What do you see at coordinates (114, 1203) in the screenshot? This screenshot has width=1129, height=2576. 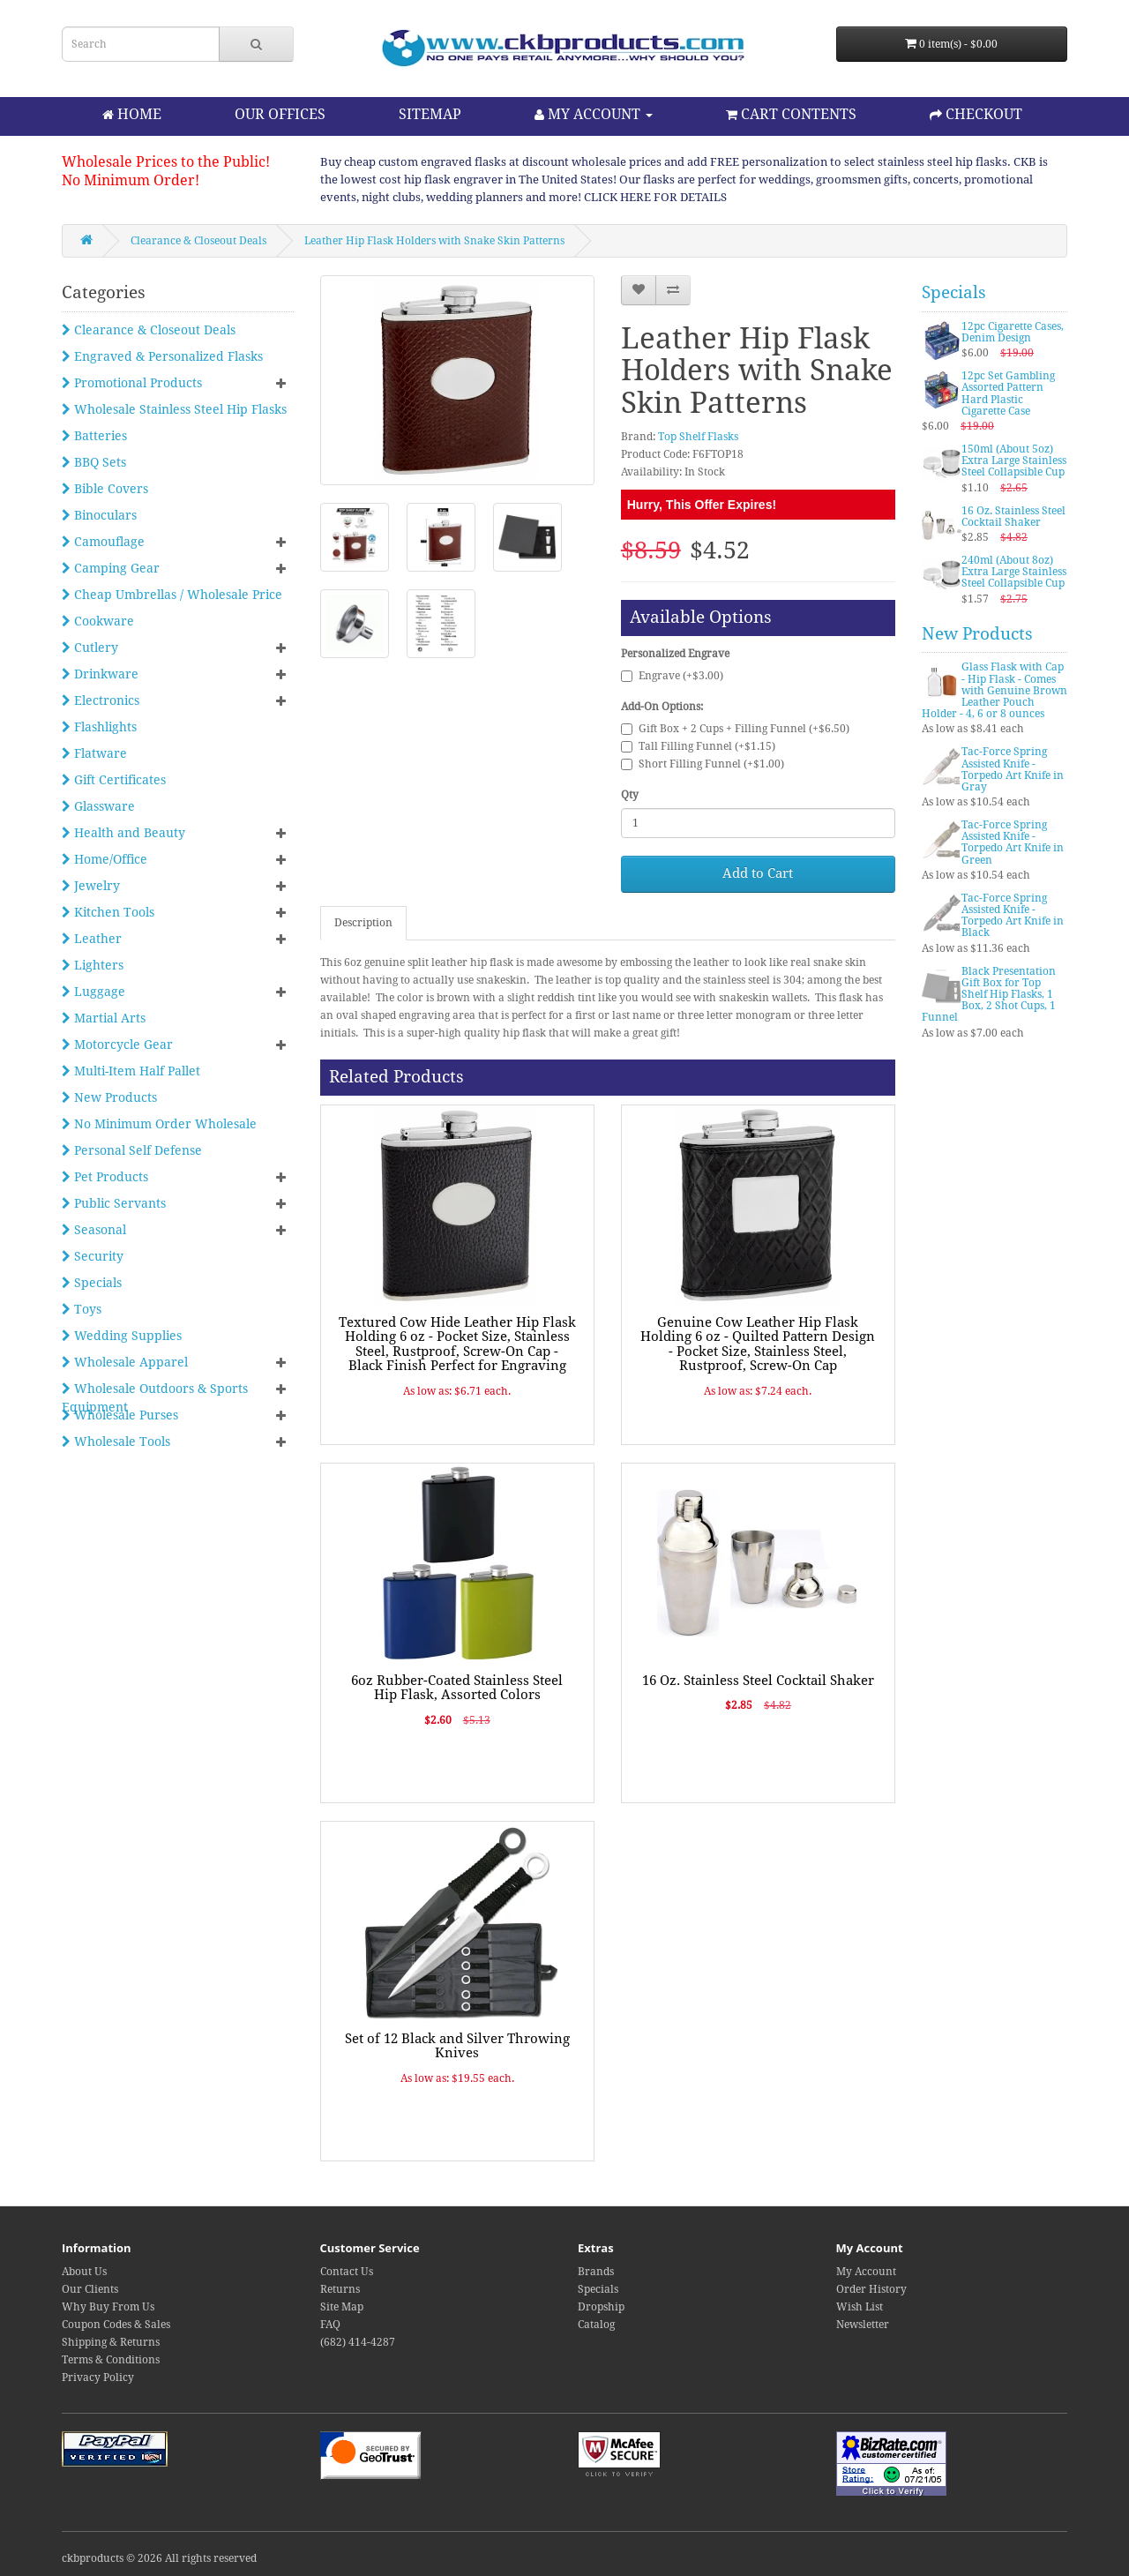 I see `Public Servants` at bounding box center [114, 1203].